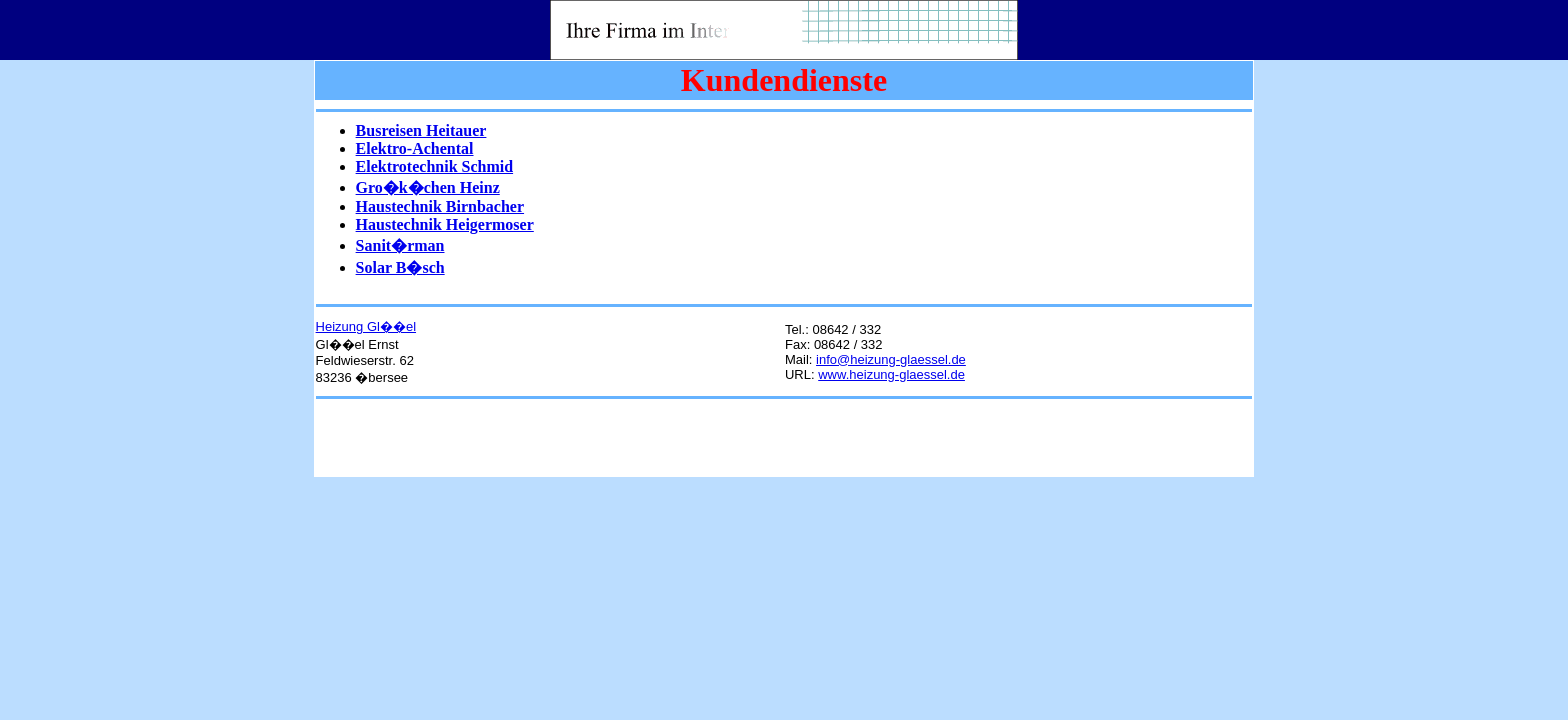 The image size is (1568, 720). Describe the element at coordinates (421, 130) in the screenshot. I see `Busreisen Heitauer` at that location.